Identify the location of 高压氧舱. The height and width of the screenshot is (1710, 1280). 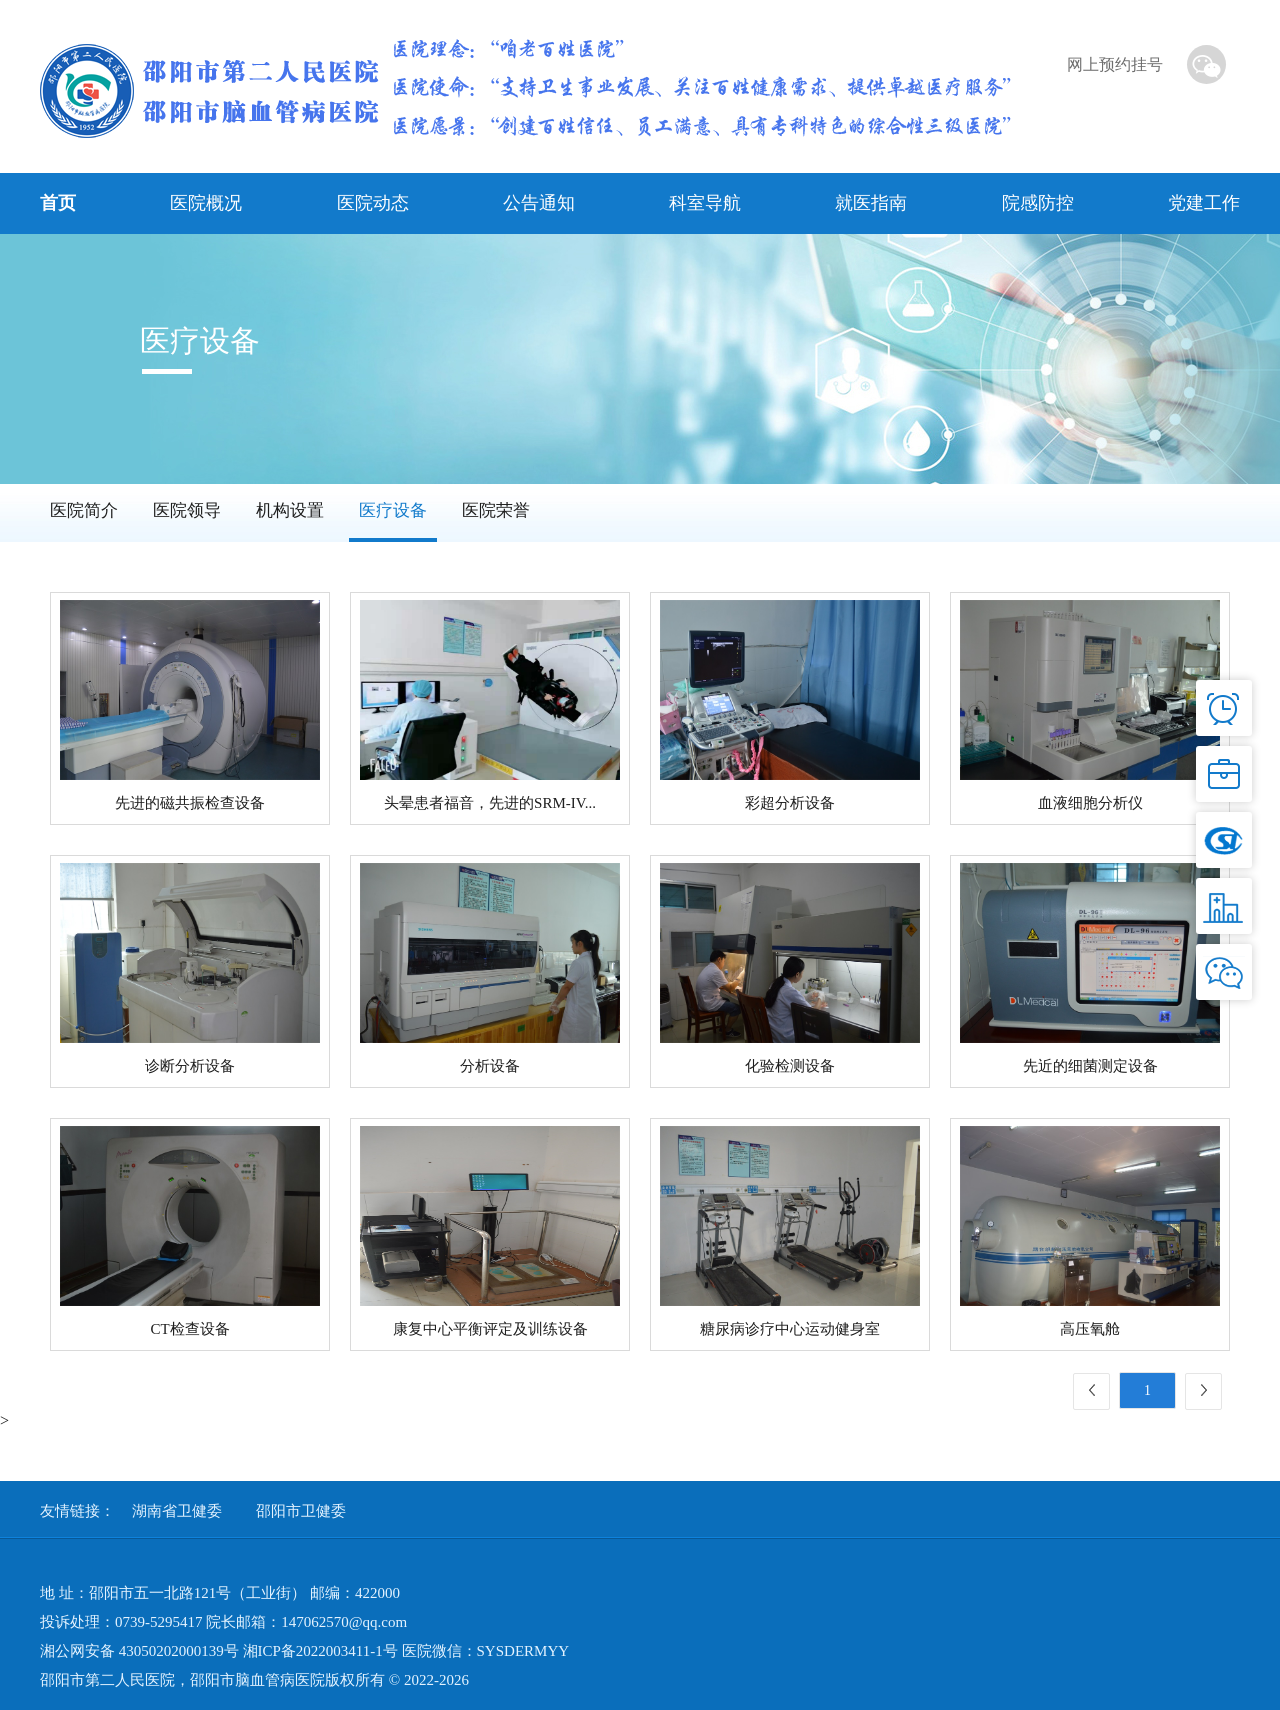
(1090, 1329).